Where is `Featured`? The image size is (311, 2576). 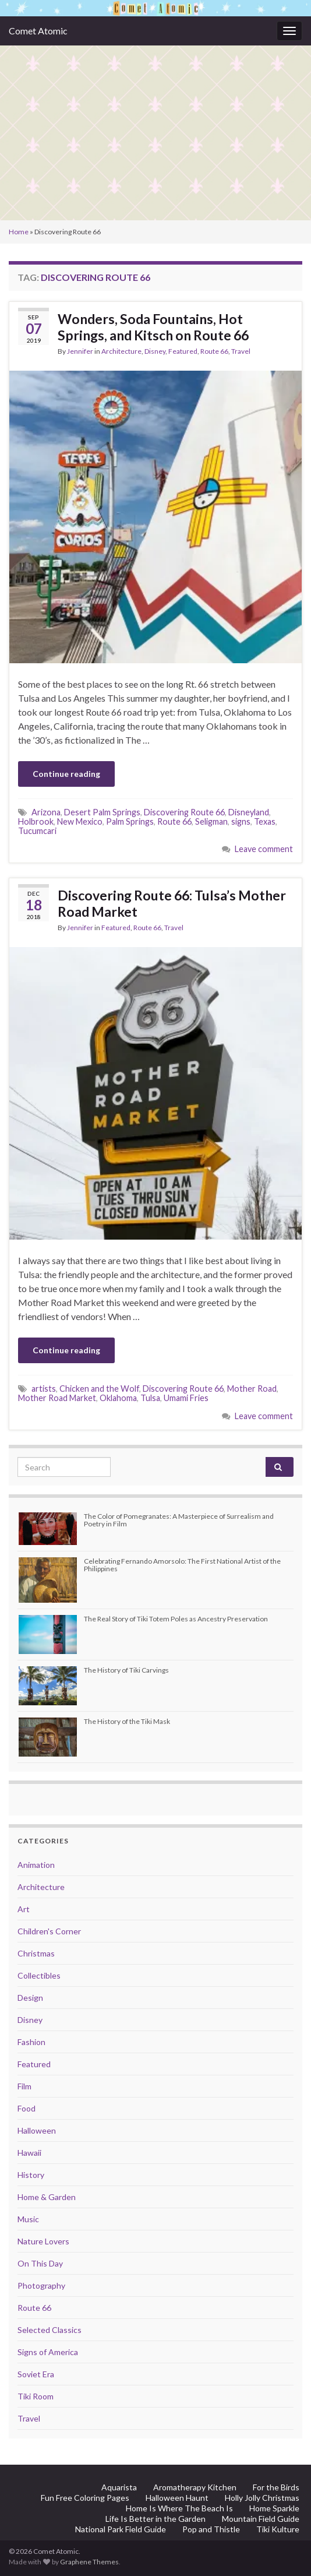 Featured is located at coordinates (182, 351).